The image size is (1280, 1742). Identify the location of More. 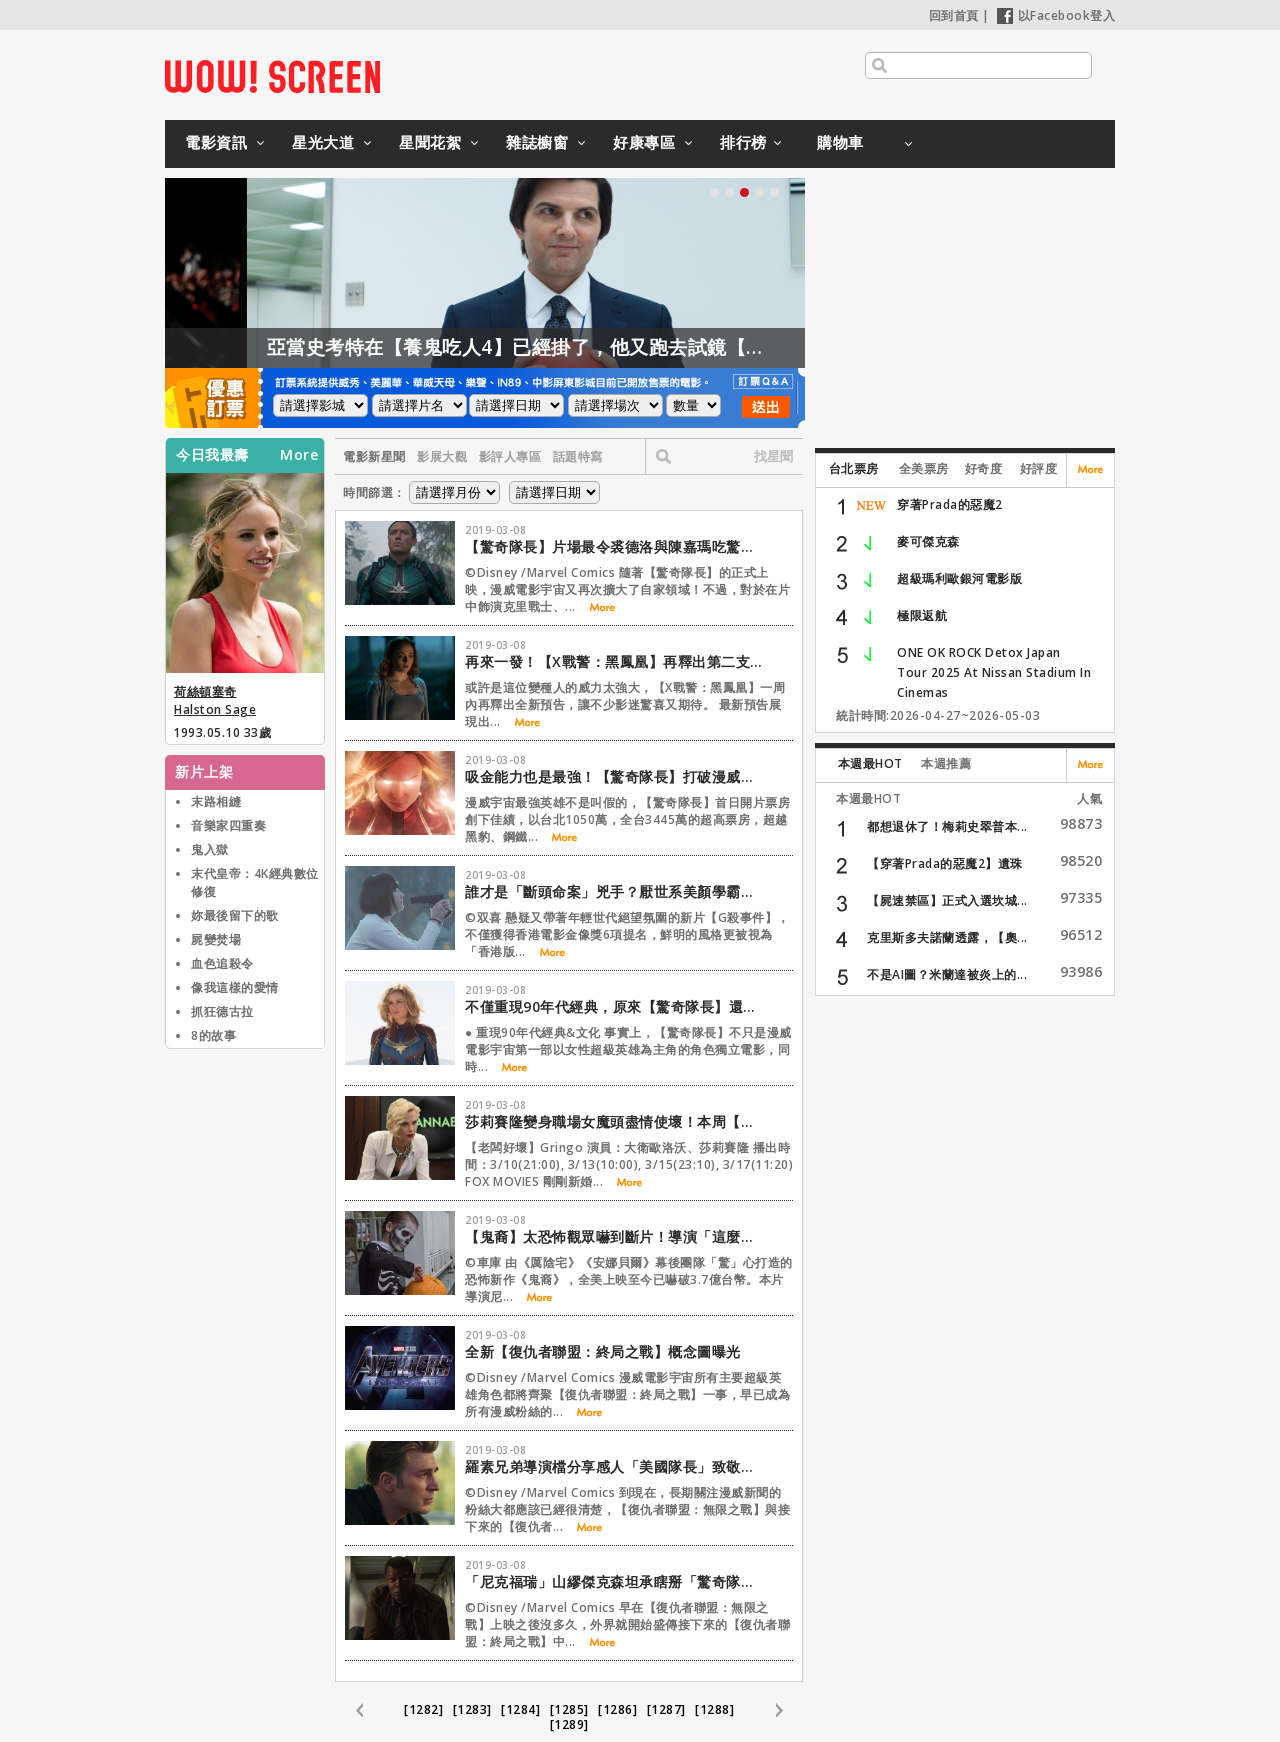
(299, 455).